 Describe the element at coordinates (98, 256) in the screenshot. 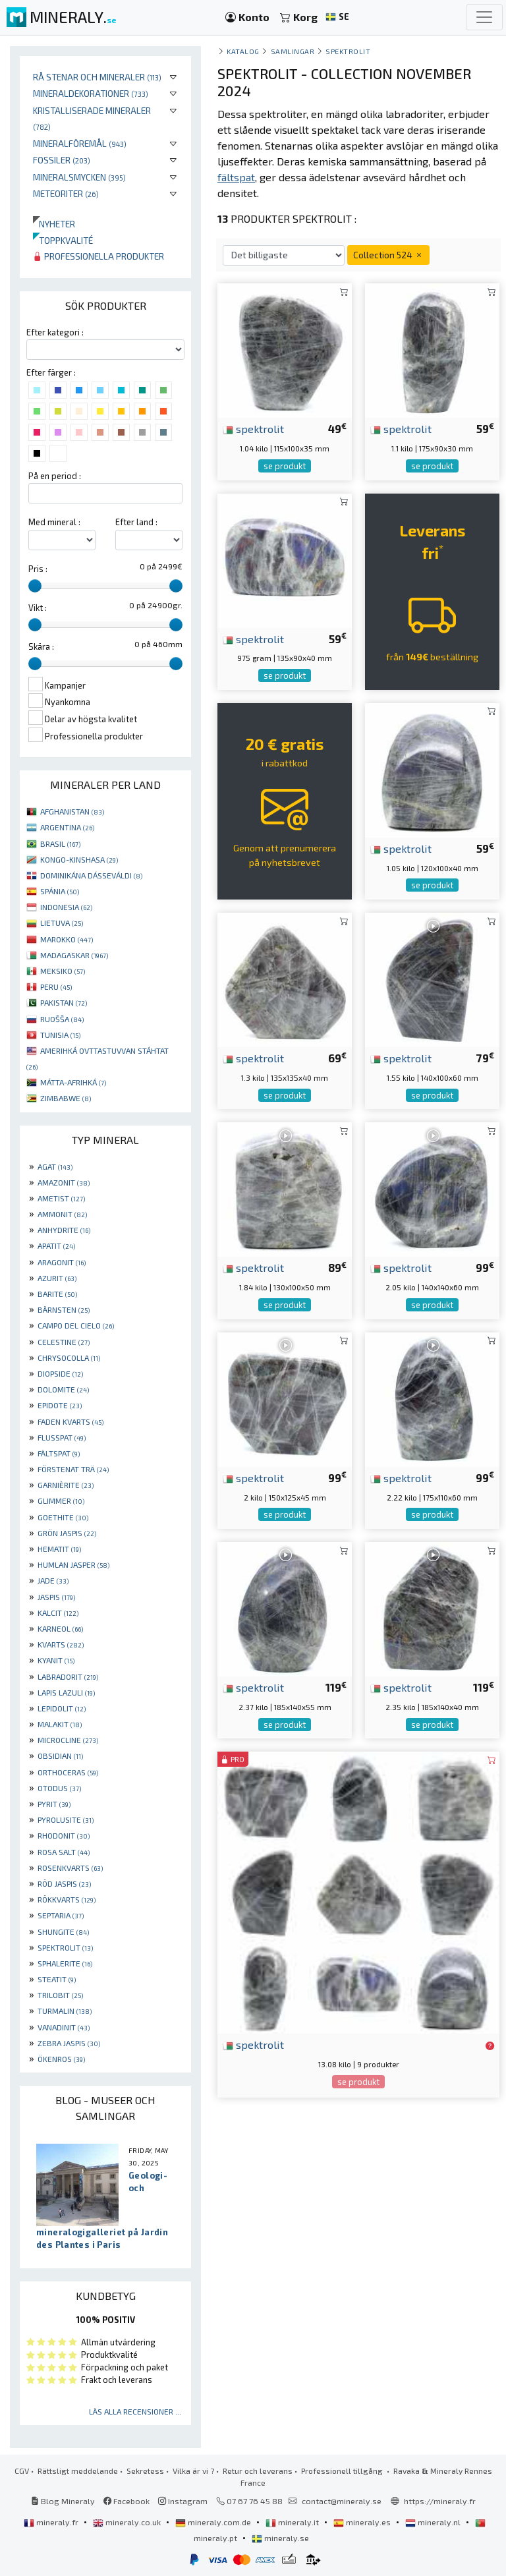

I see `Professionella produkter` at that location.